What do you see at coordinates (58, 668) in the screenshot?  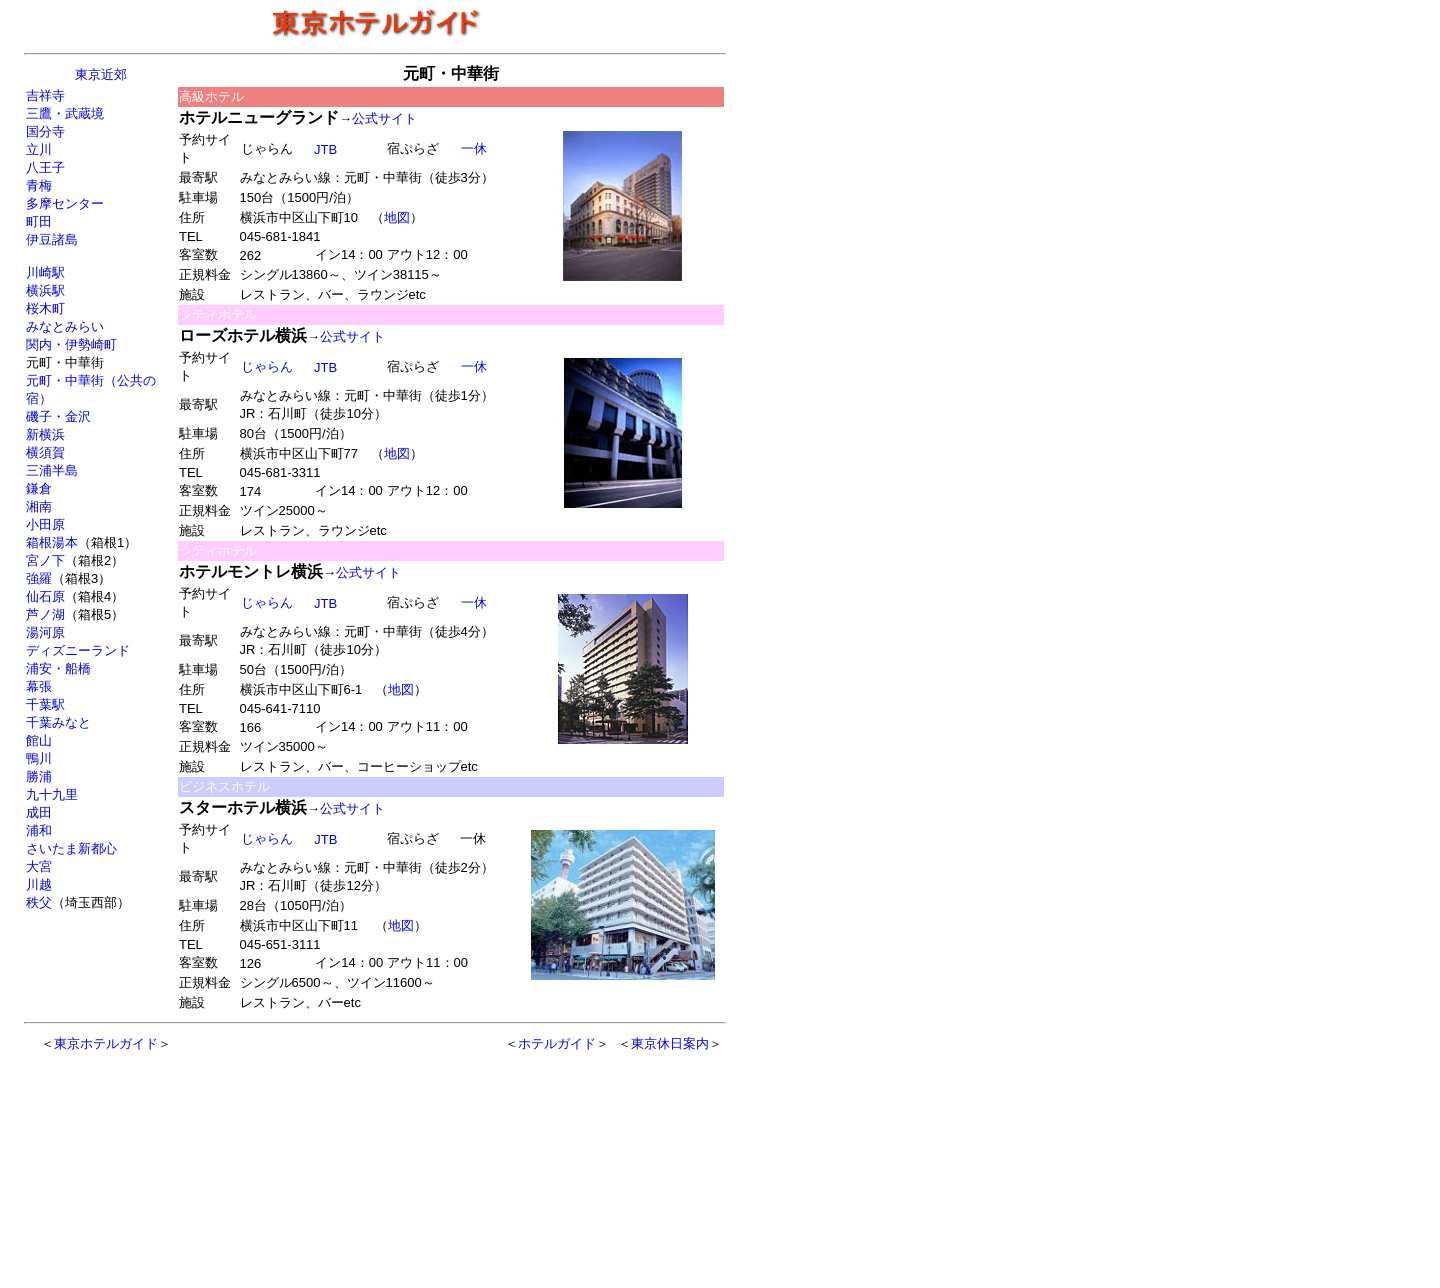 I see `浦安・船橋` at bounding box center [58, 668].